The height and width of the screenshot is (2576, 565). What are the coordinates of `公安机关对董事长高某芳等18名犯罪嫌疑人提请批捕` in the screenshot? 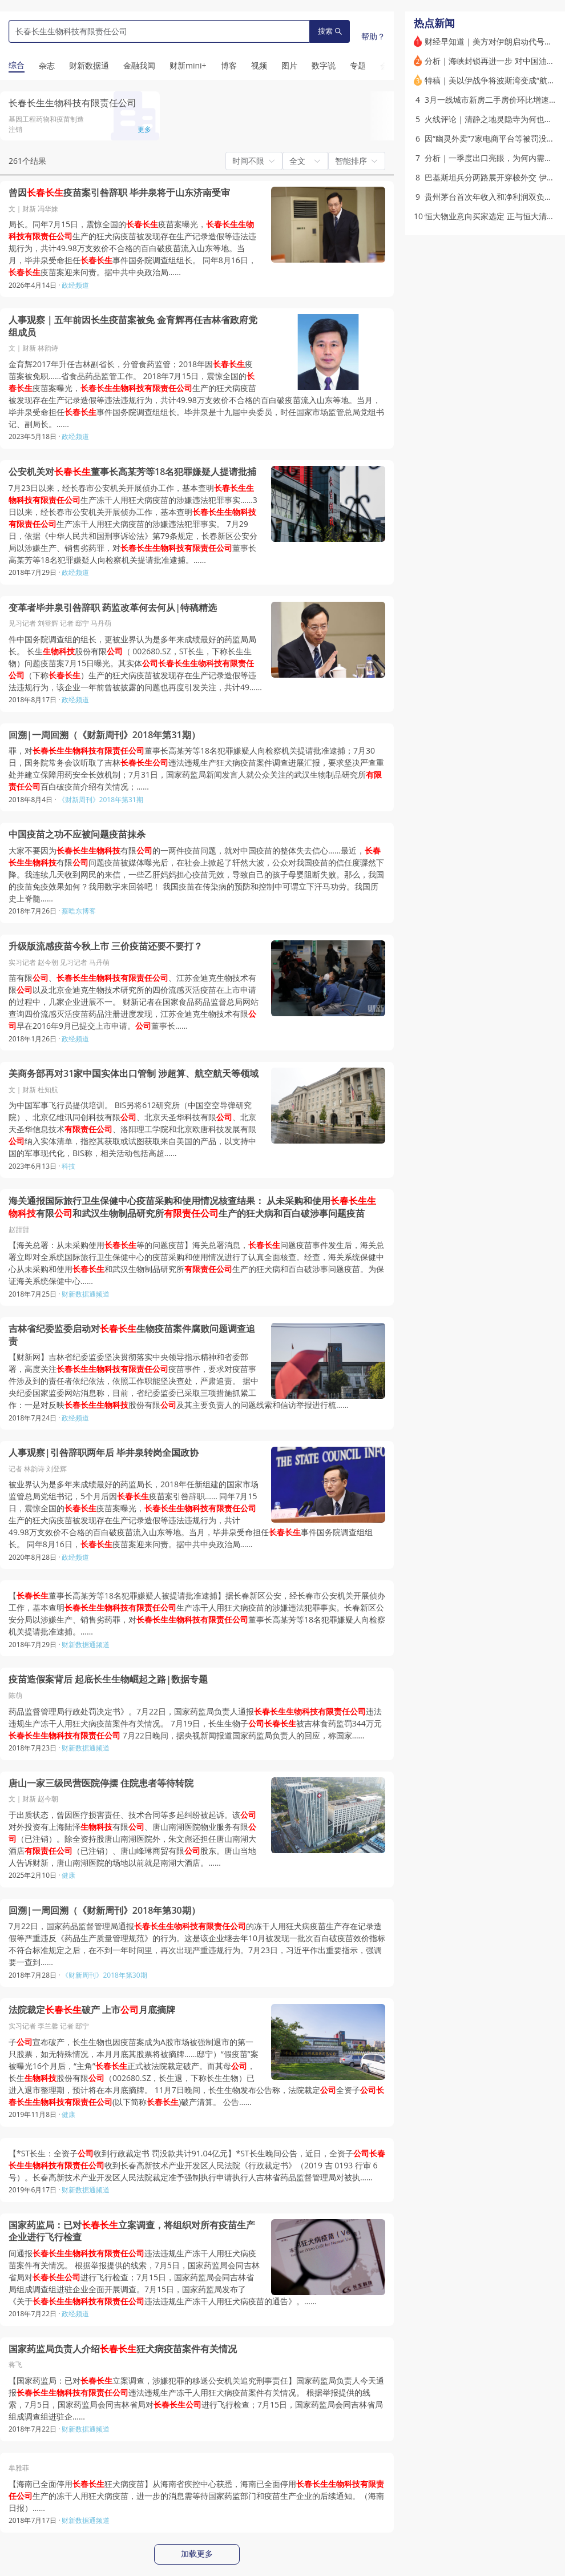 It's located at (132, 472).